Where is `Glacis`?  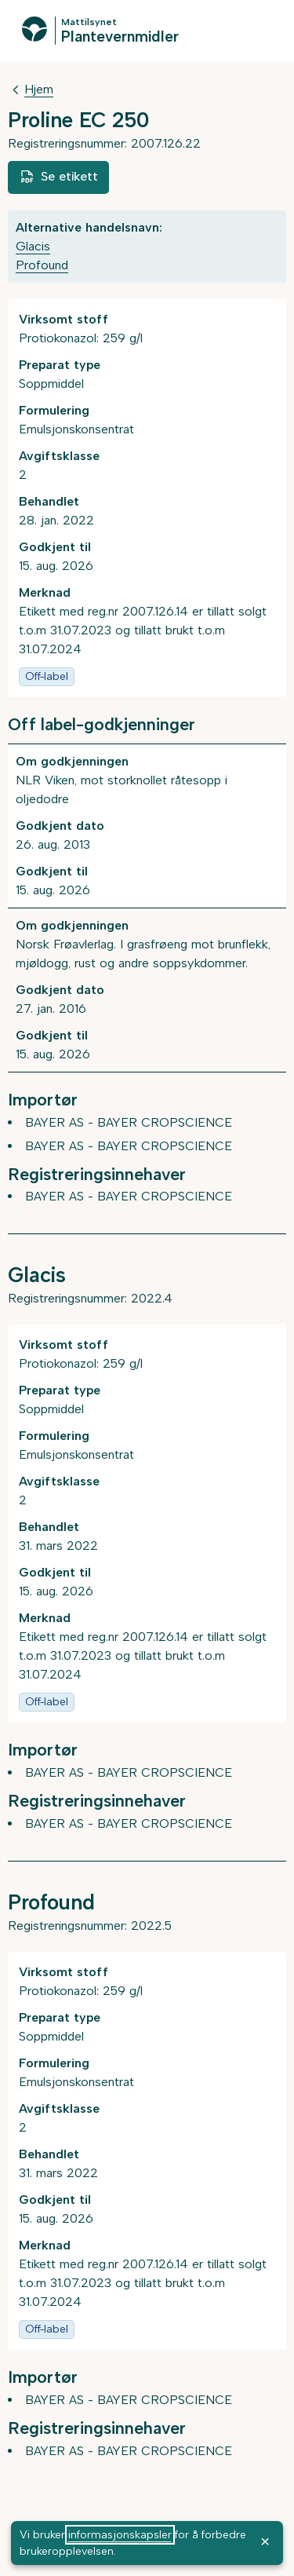 Glacis is located at coordinates (33, 246).